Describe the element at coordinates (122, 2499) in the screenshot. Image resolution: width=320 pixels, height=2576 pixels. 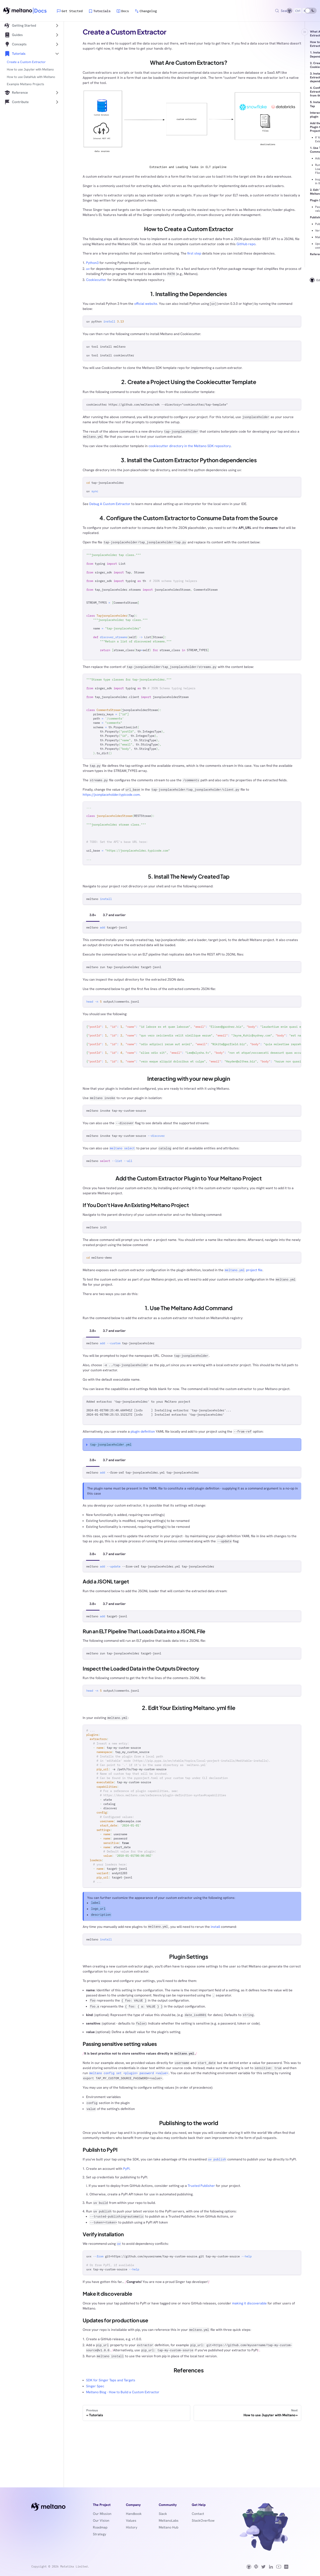
I see `Meltano Blog - How to Build a Custom Extractor` at that location.